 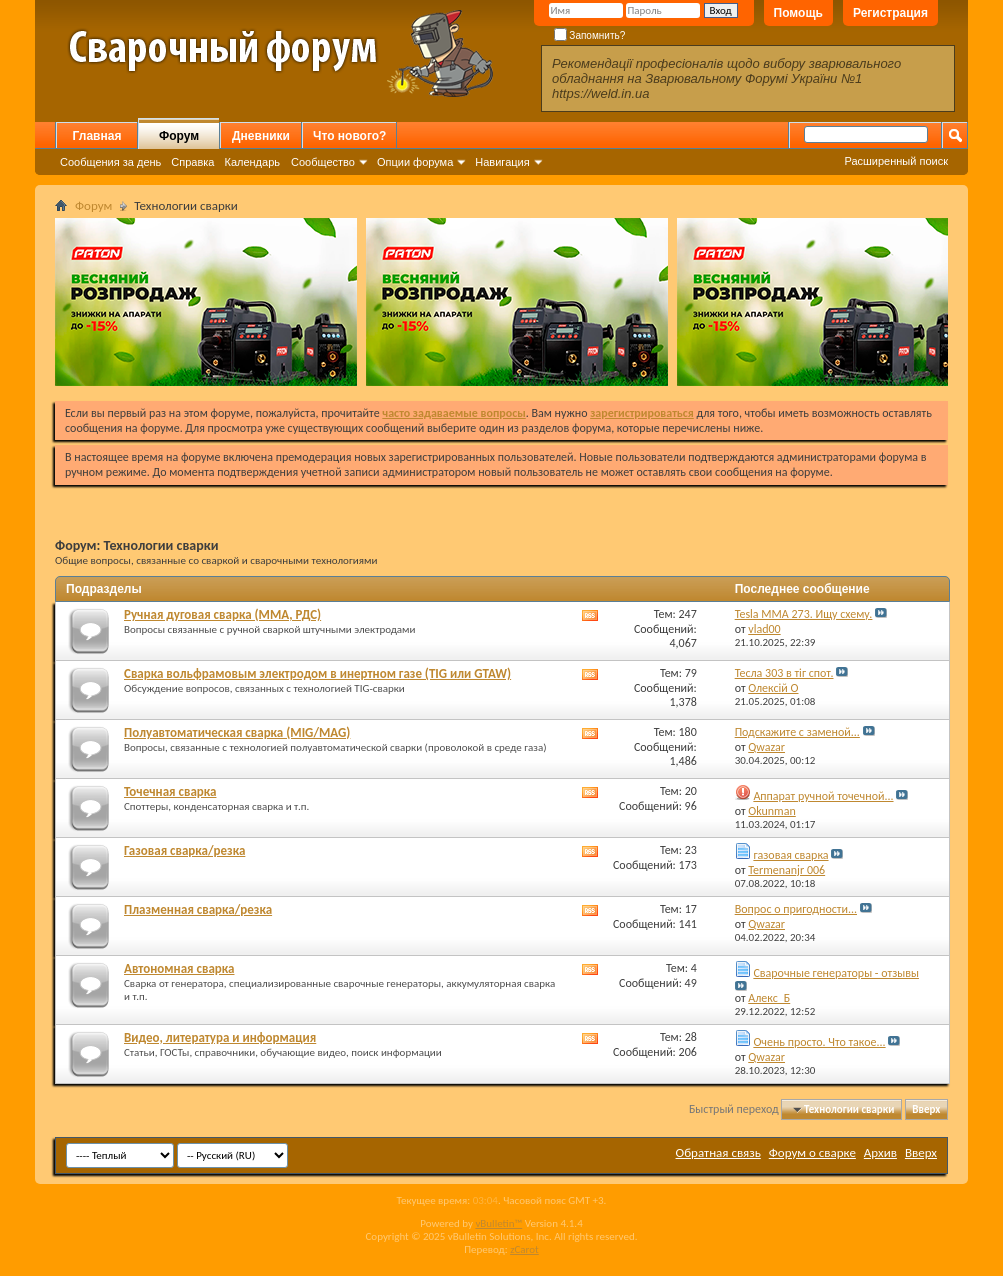 What do you see at coordinates (896, 161) in the screenshot?
I see `Расширенный поиск` at bounding box center [896, 161].